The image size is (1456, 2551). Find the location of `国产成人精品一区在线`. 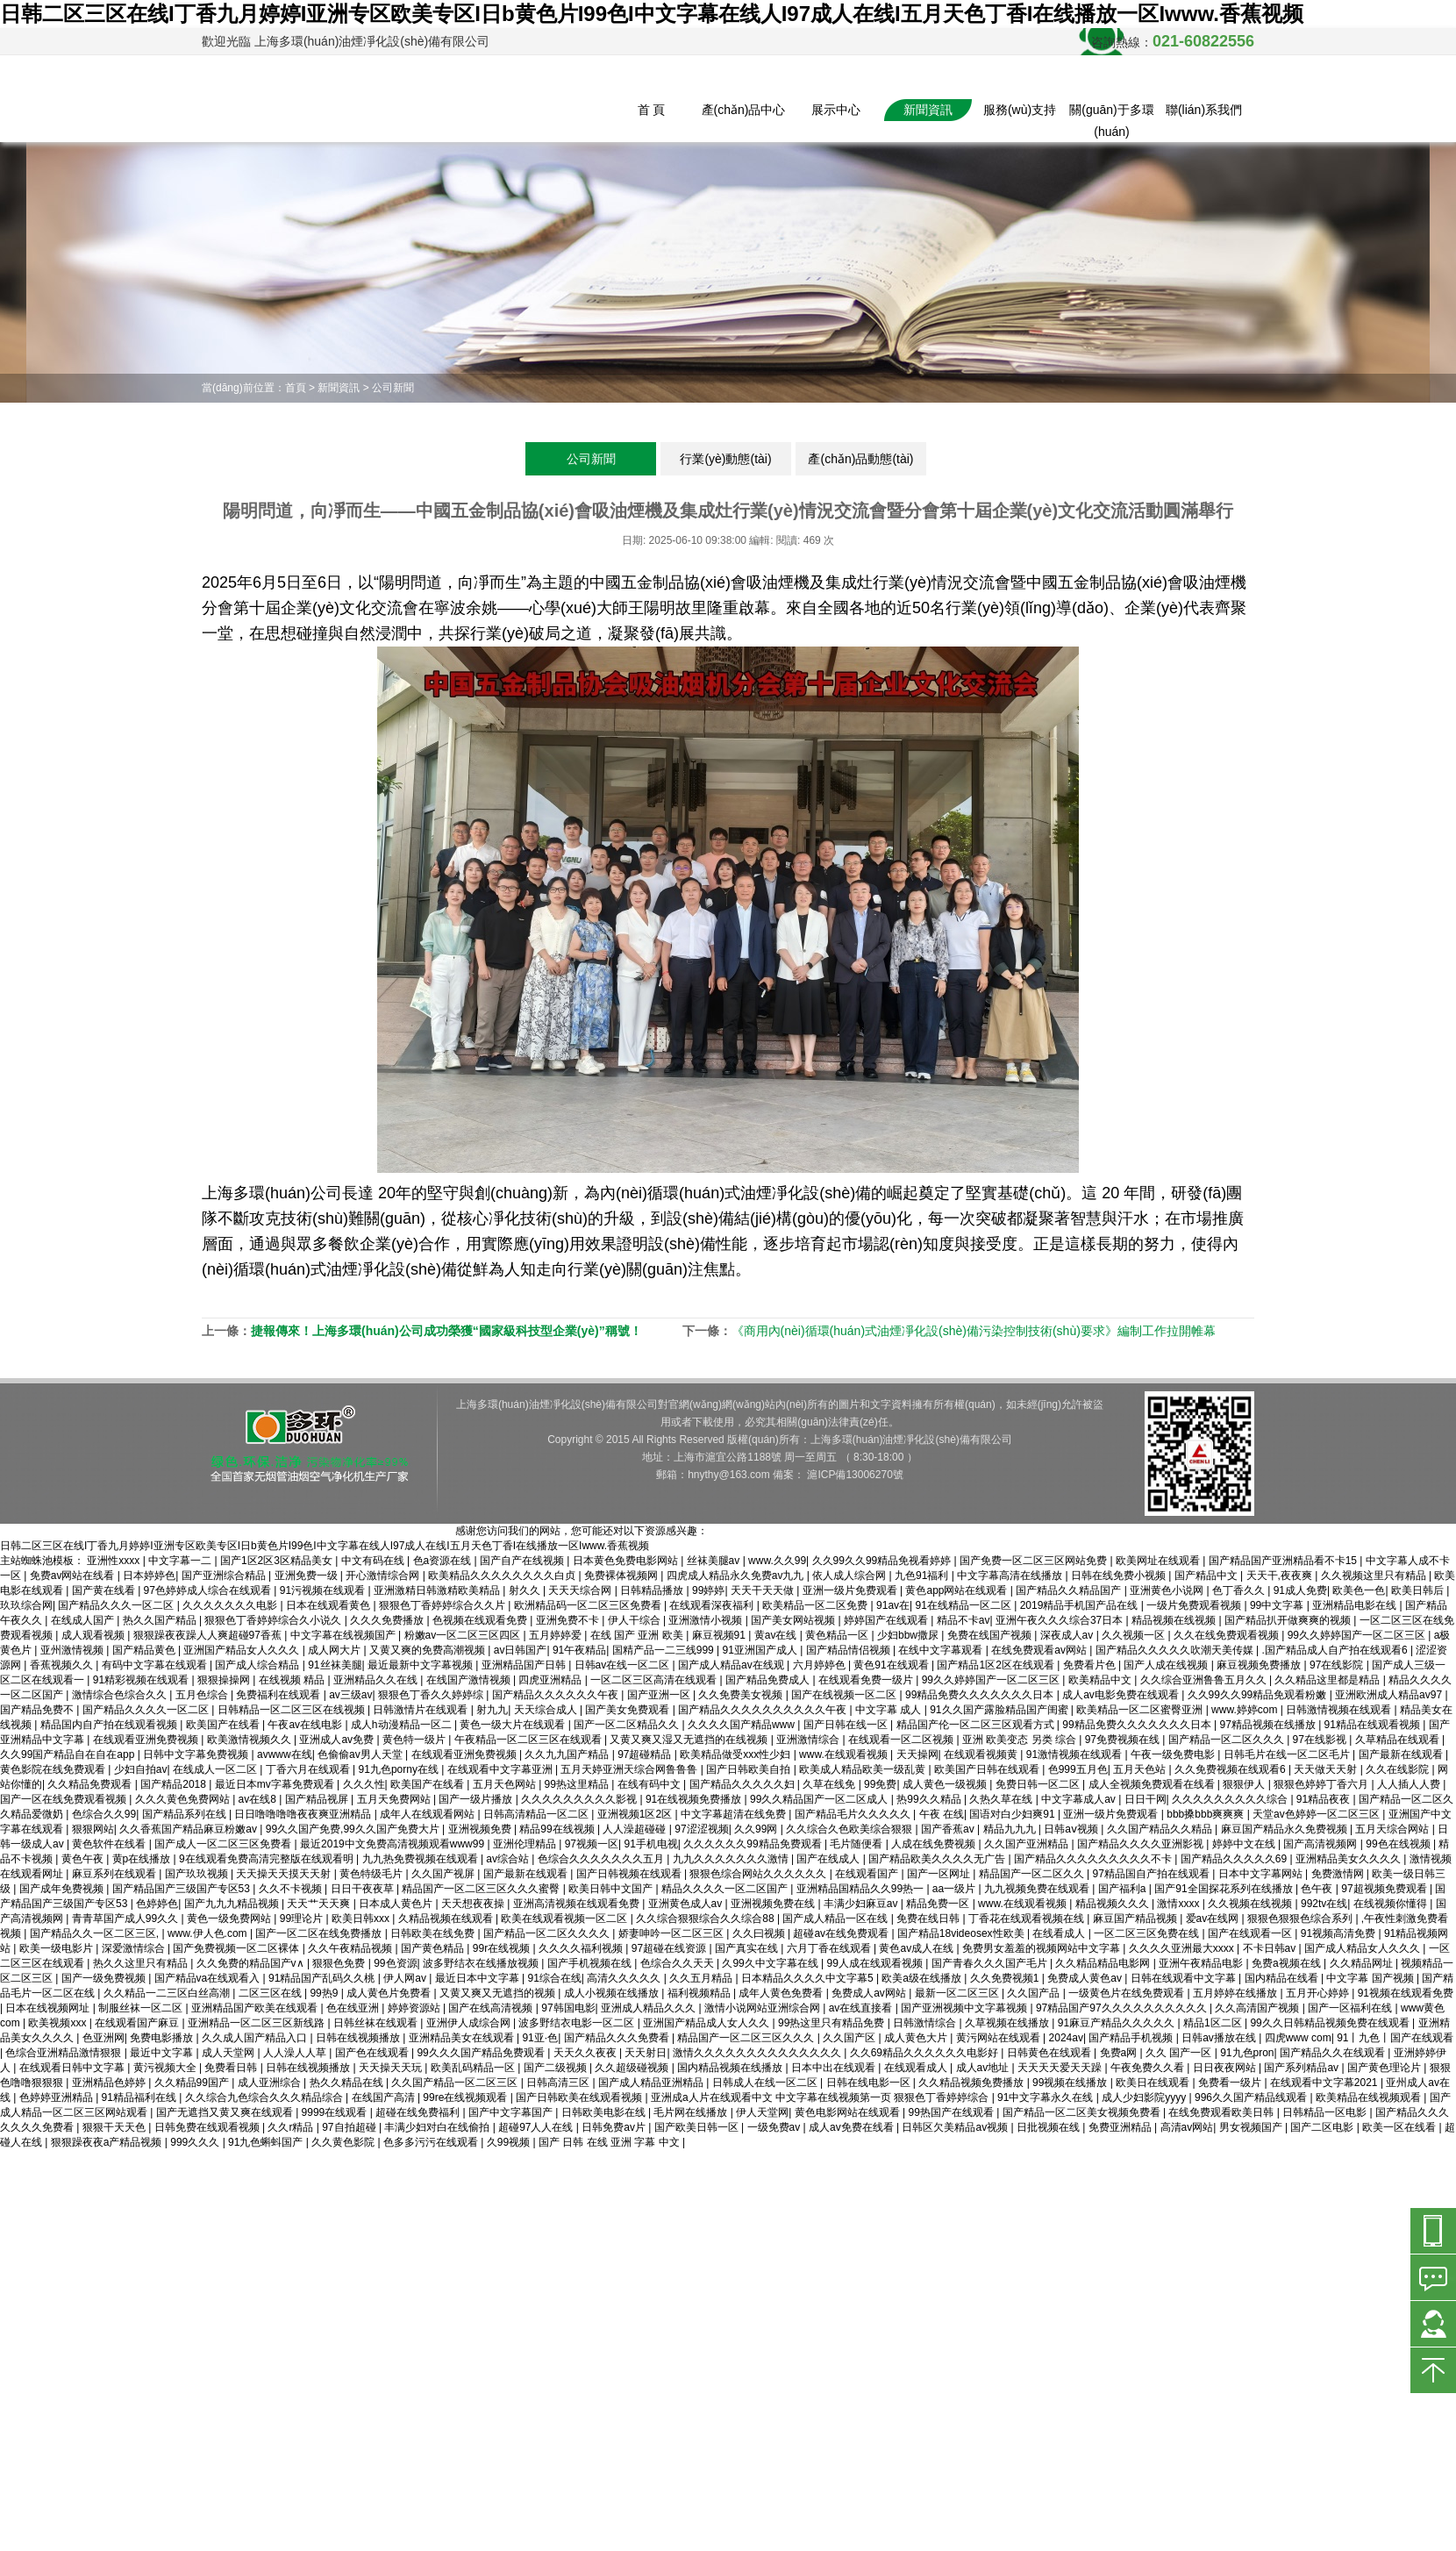

国产成人精品一区在线 is located at coordinates (836, 1918).